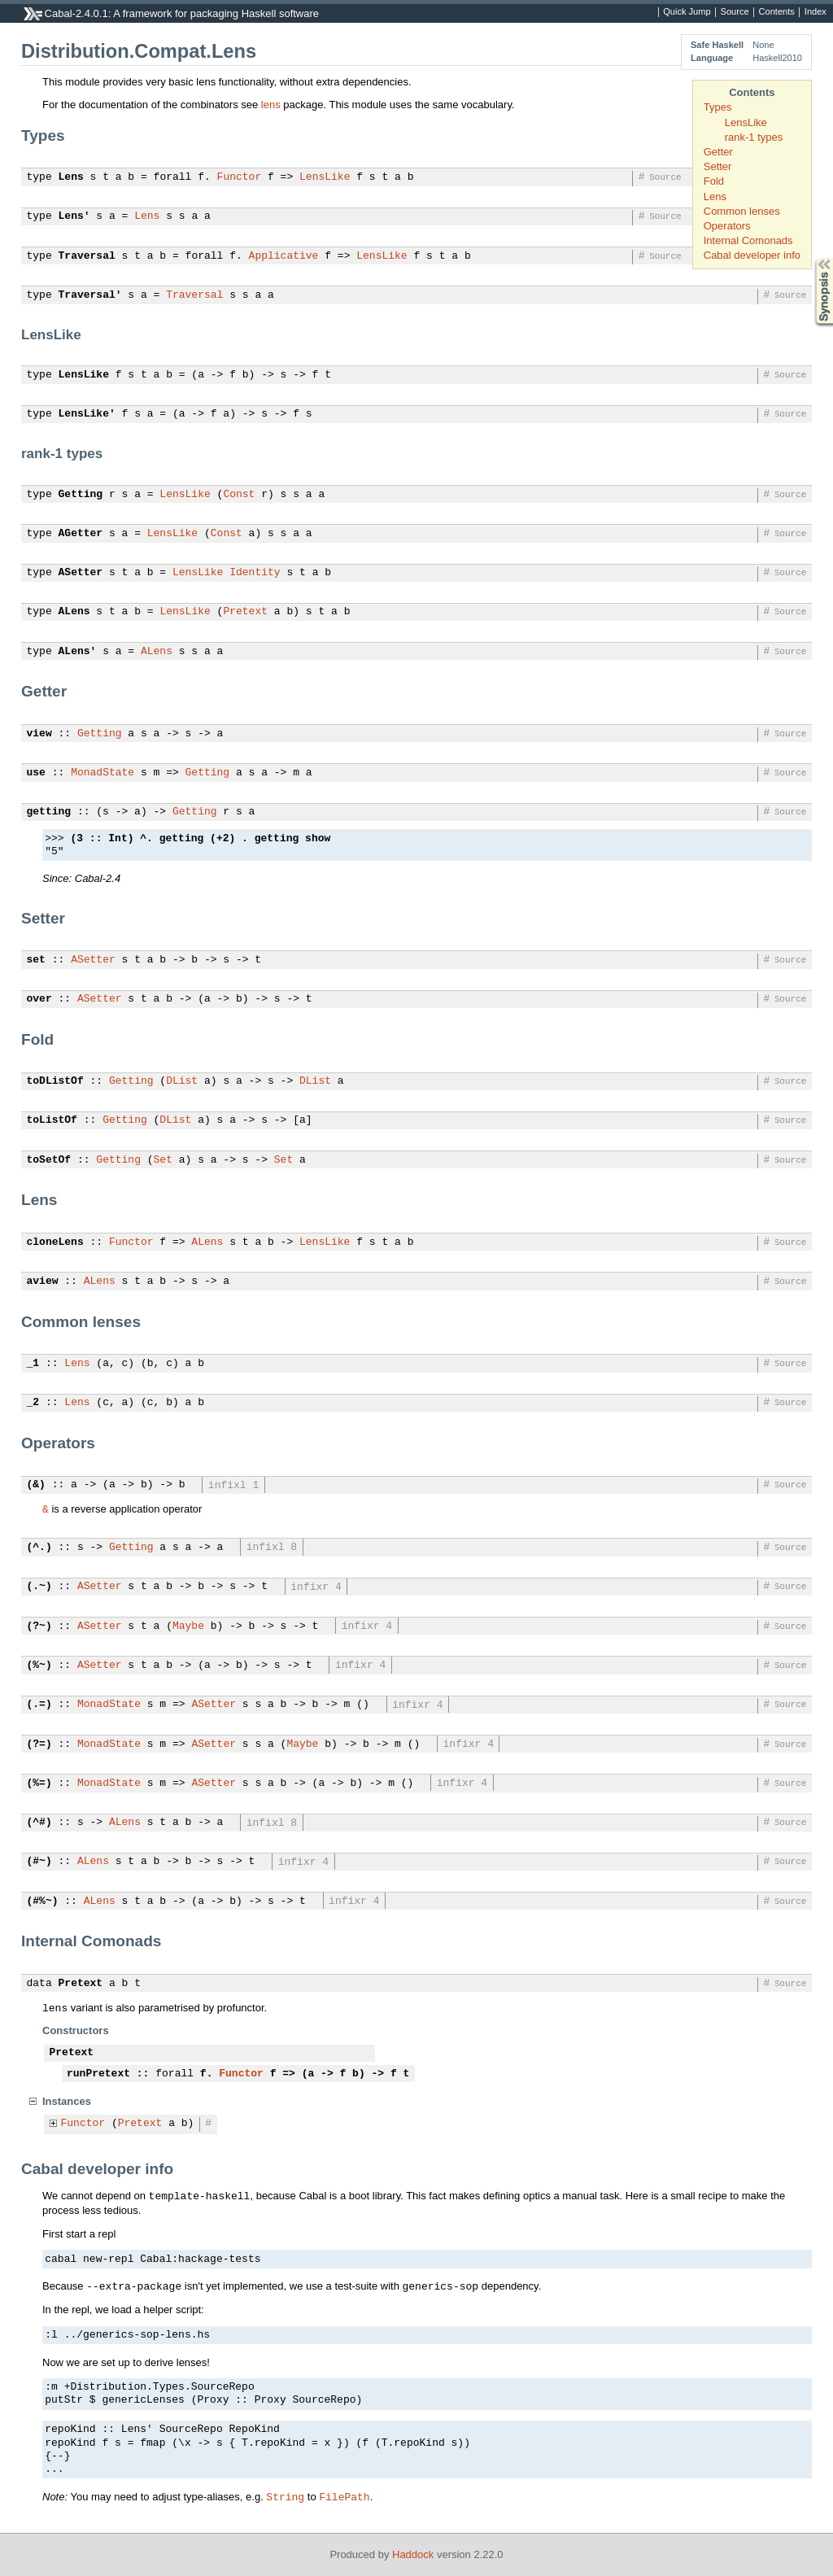 The image size is (833, 2576). I want to click on Internal Comonads, so click(748, 240).